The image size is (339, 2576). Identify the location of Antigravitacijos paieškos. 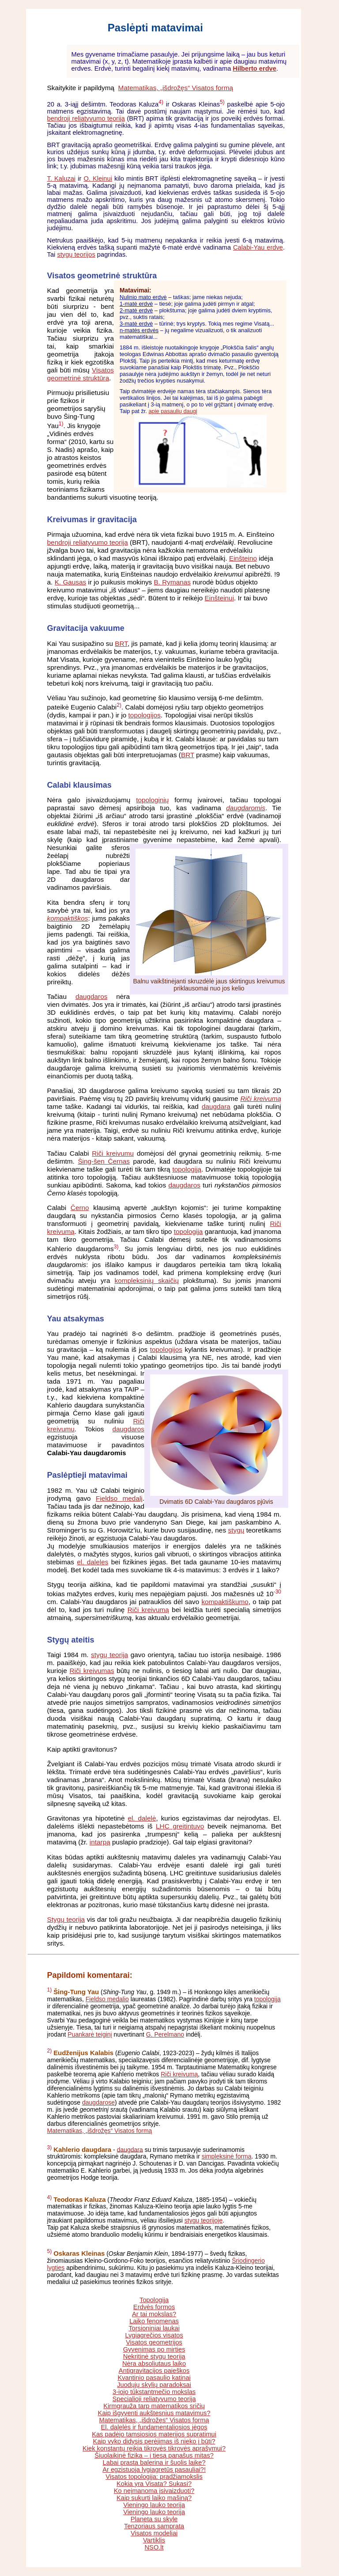
(154, 2370).